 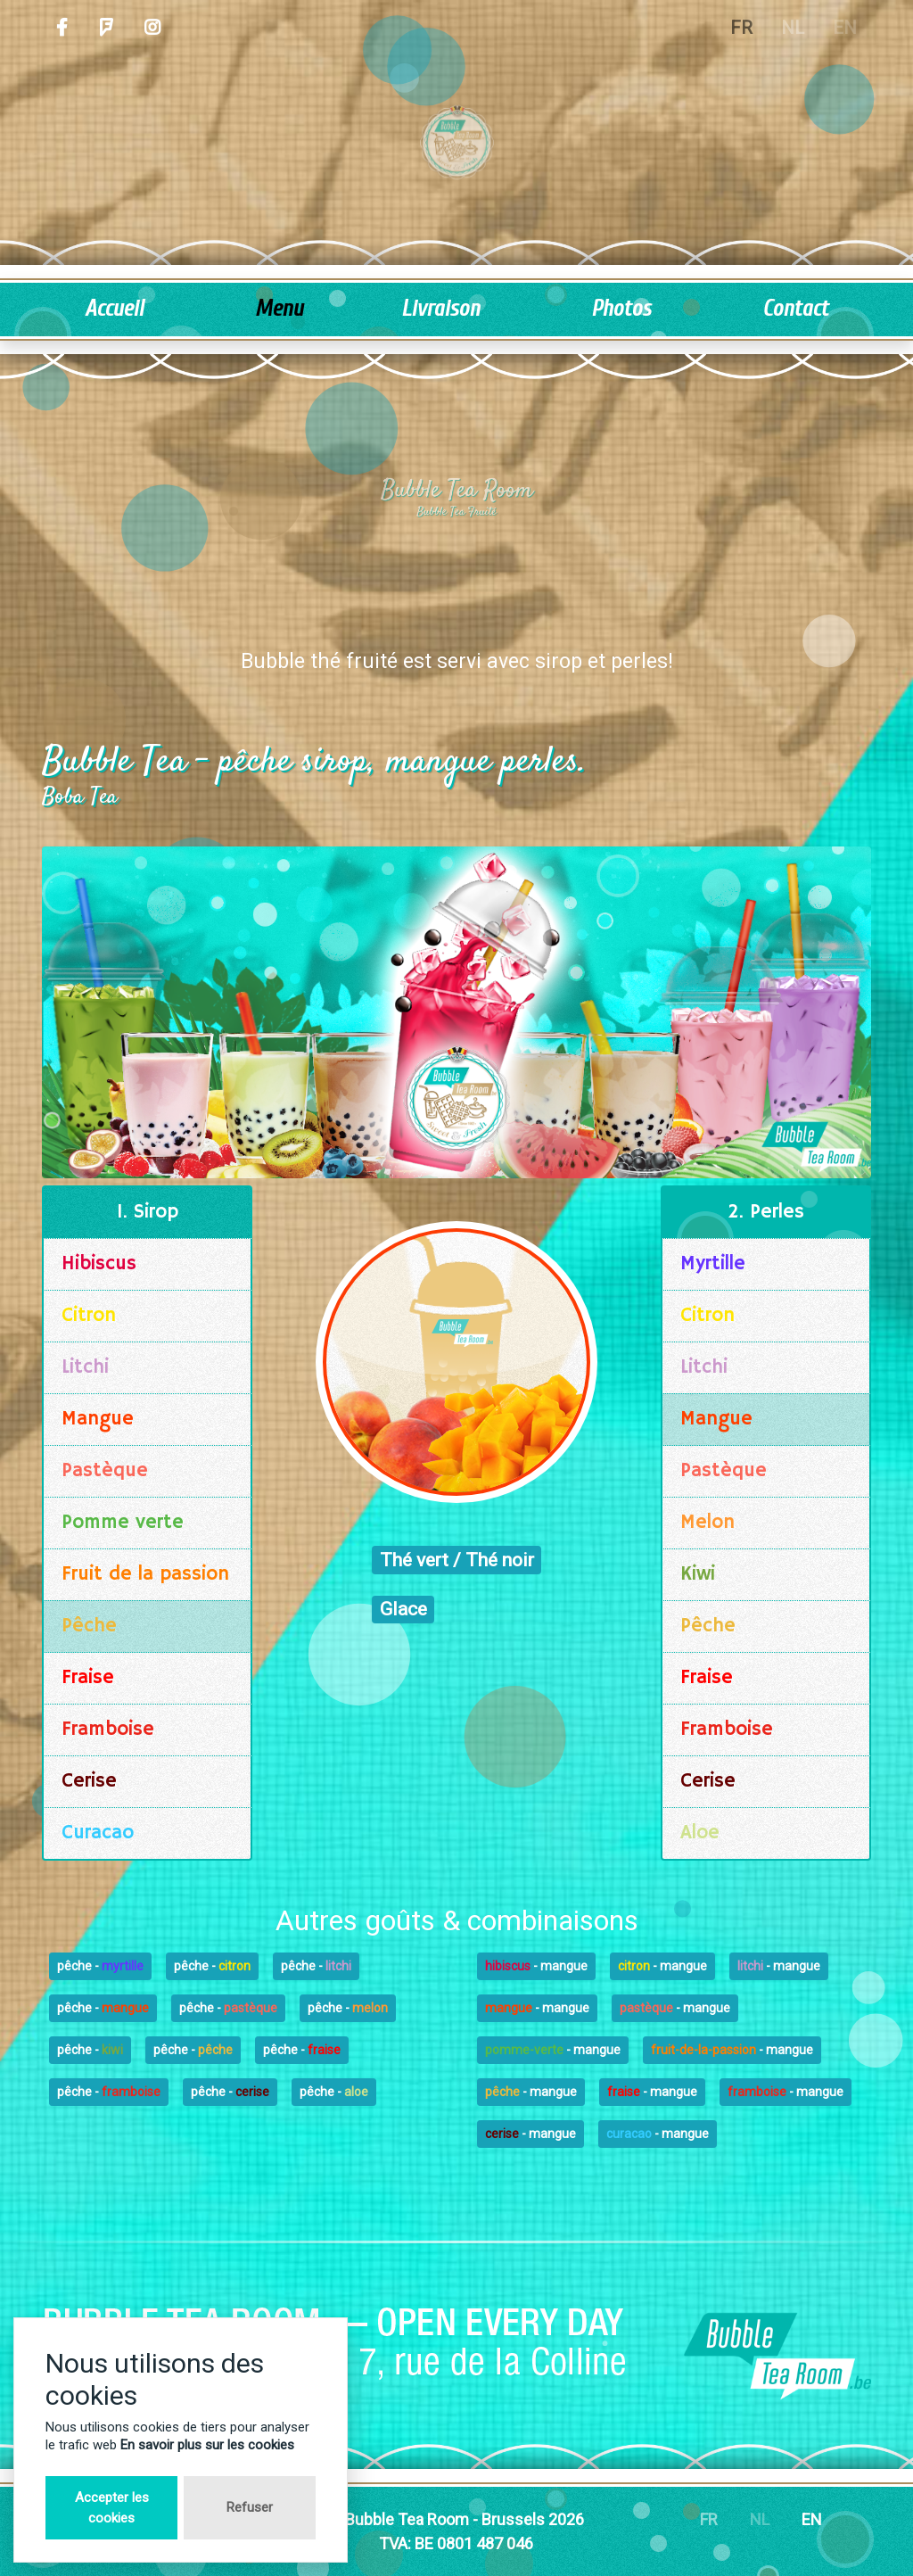 What do you see at coordinates (114, 309) in the screenshot?
I see `Accueil` at bounding box center [114, 309].